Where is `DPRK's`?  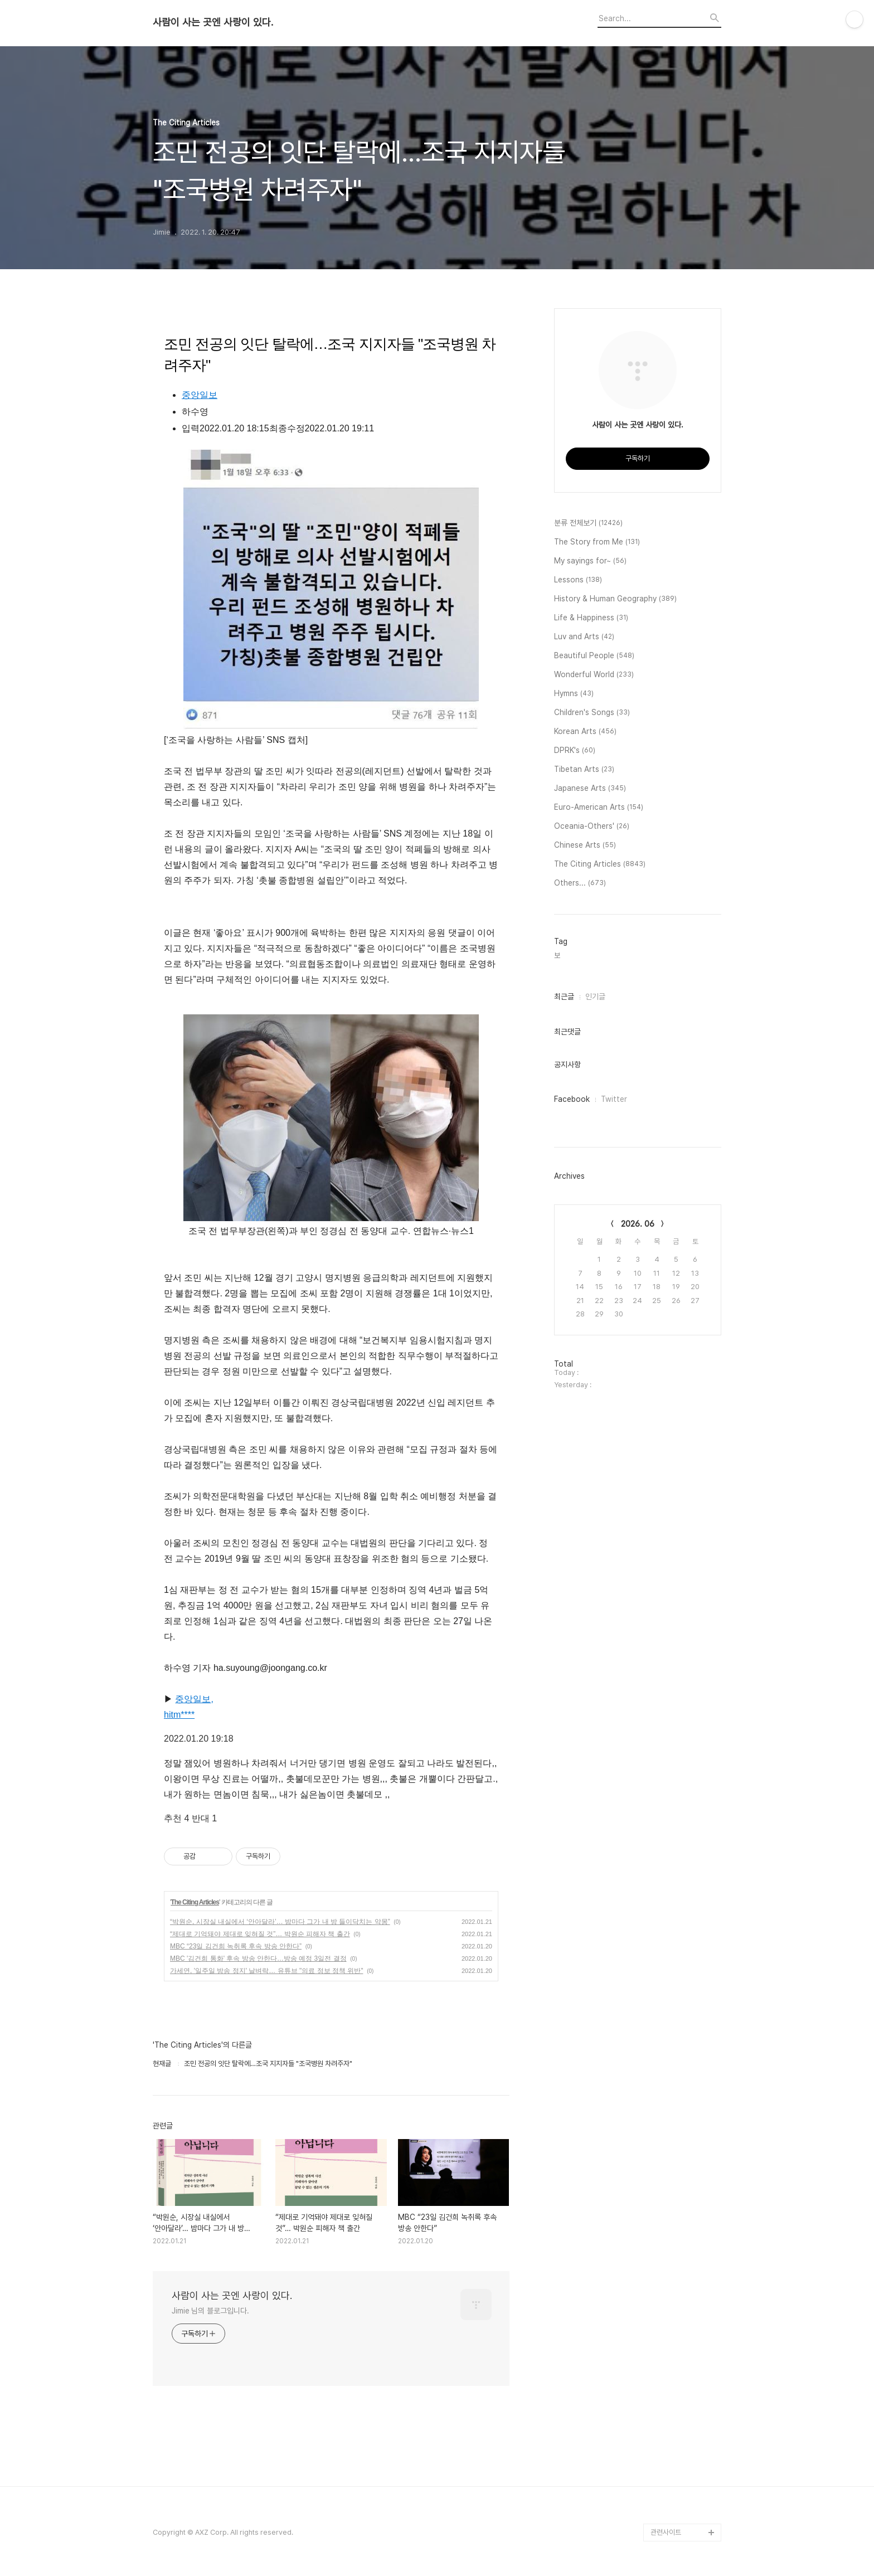
DPRK's is located at coordinates (574, 750).